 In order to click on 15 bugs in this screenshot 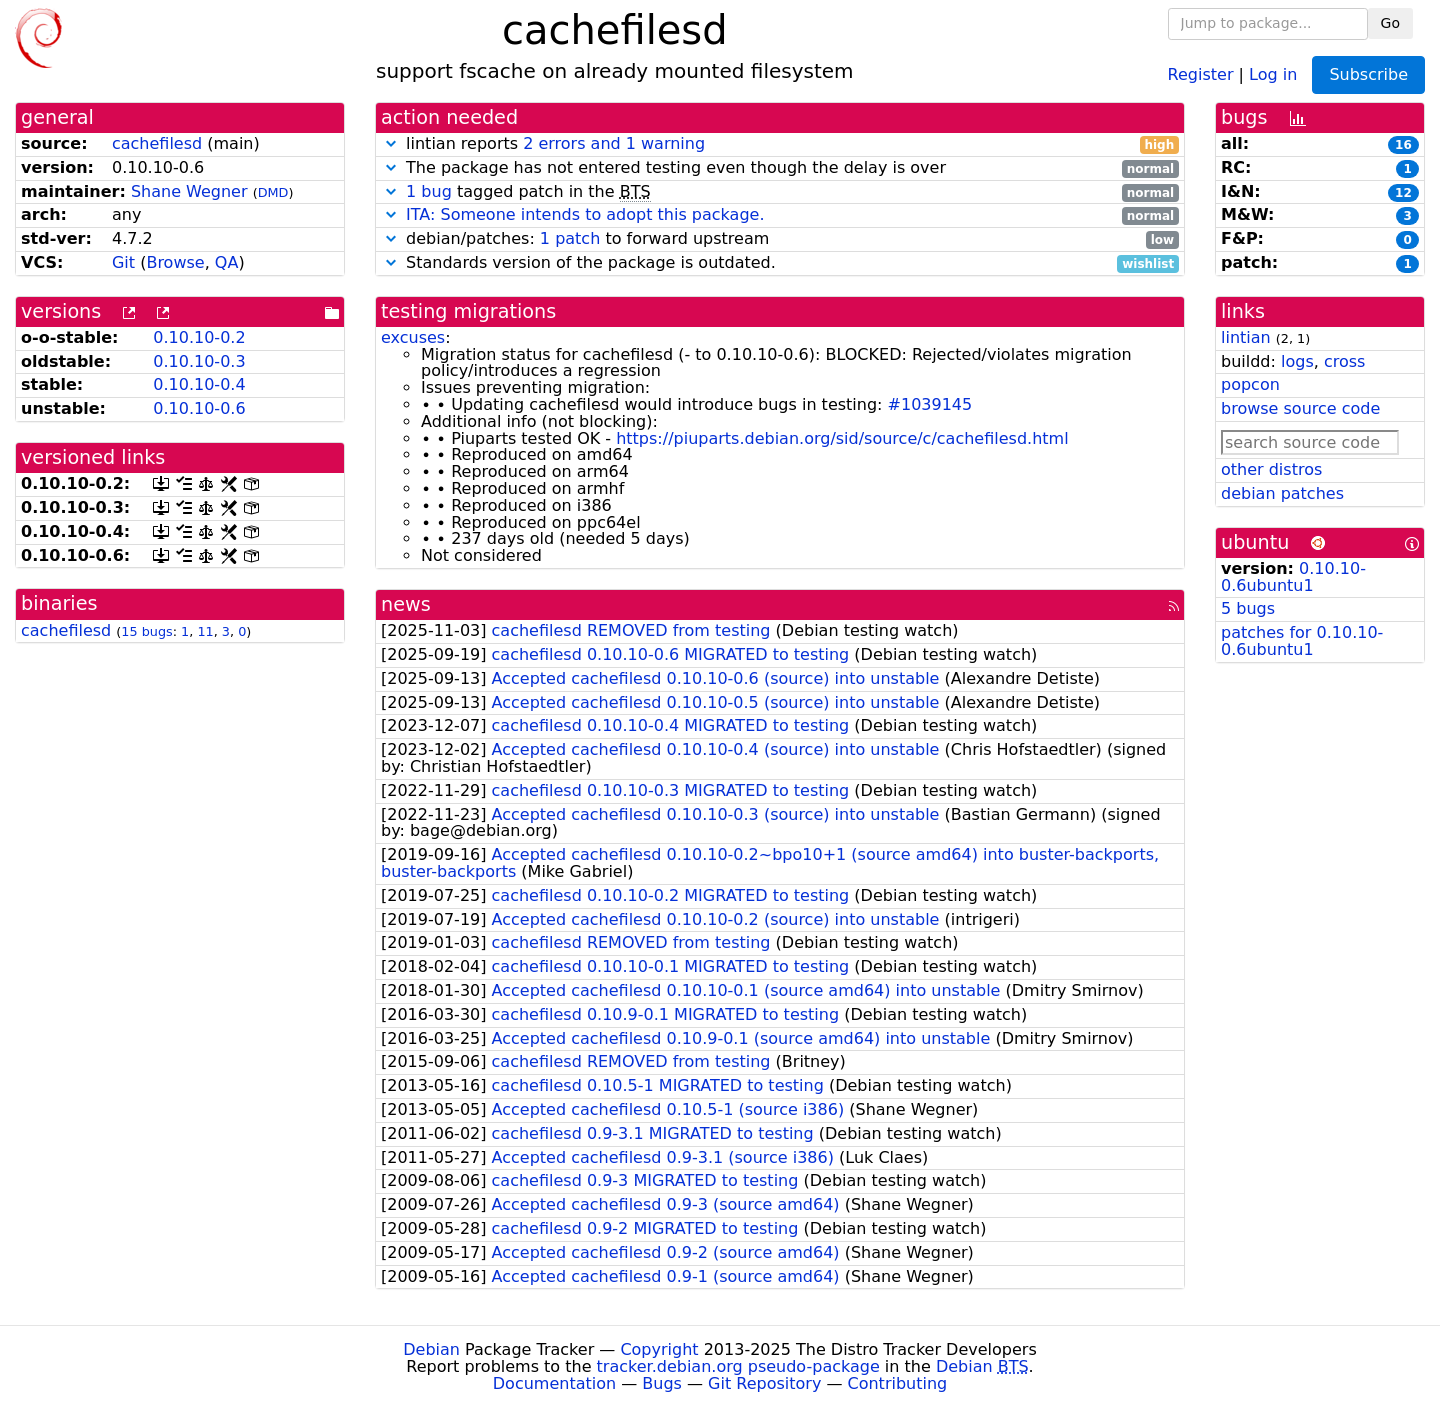, I will do `click(146, 631)`.